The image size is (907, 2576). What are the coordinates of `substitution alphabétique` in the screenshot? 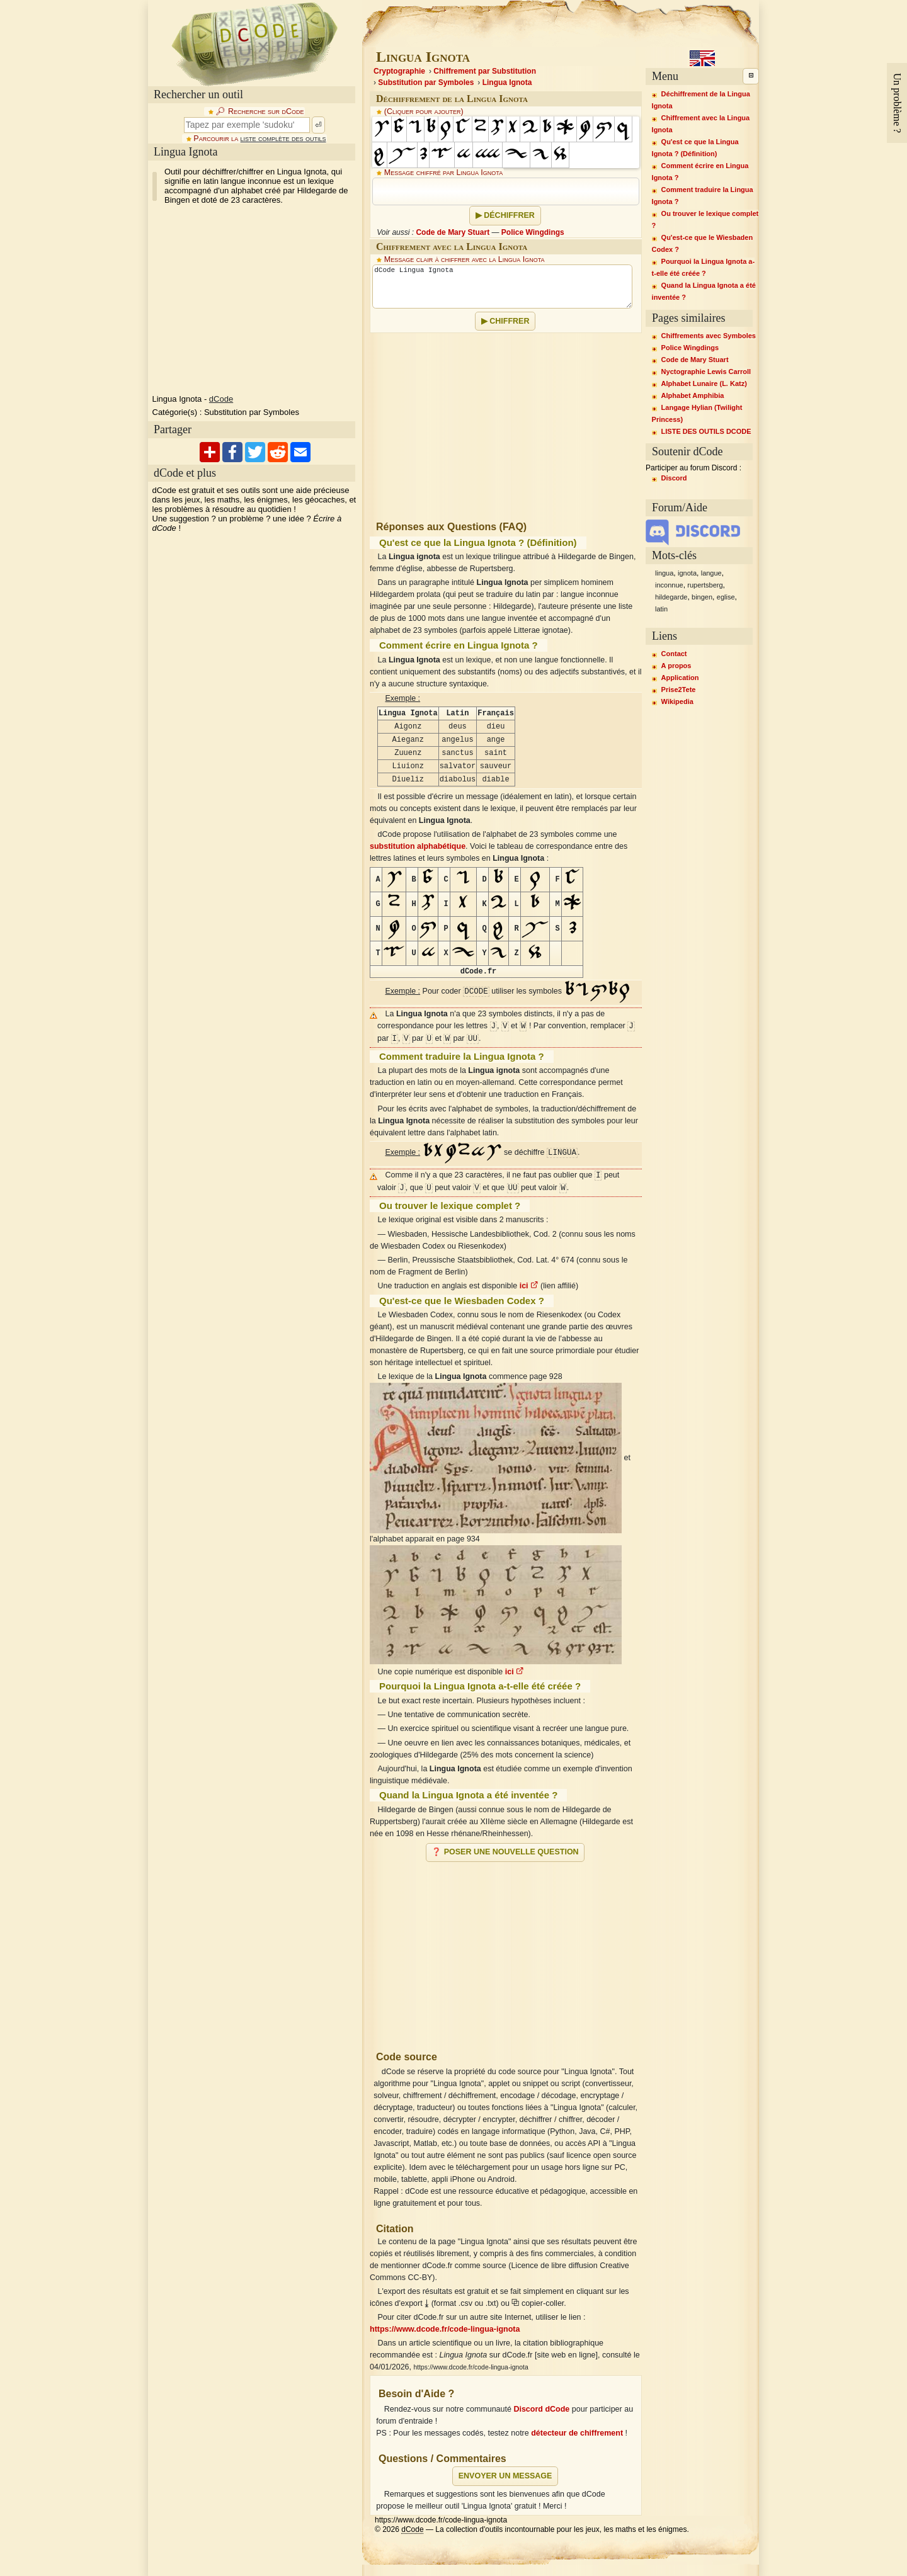 It's located at (417, 846).